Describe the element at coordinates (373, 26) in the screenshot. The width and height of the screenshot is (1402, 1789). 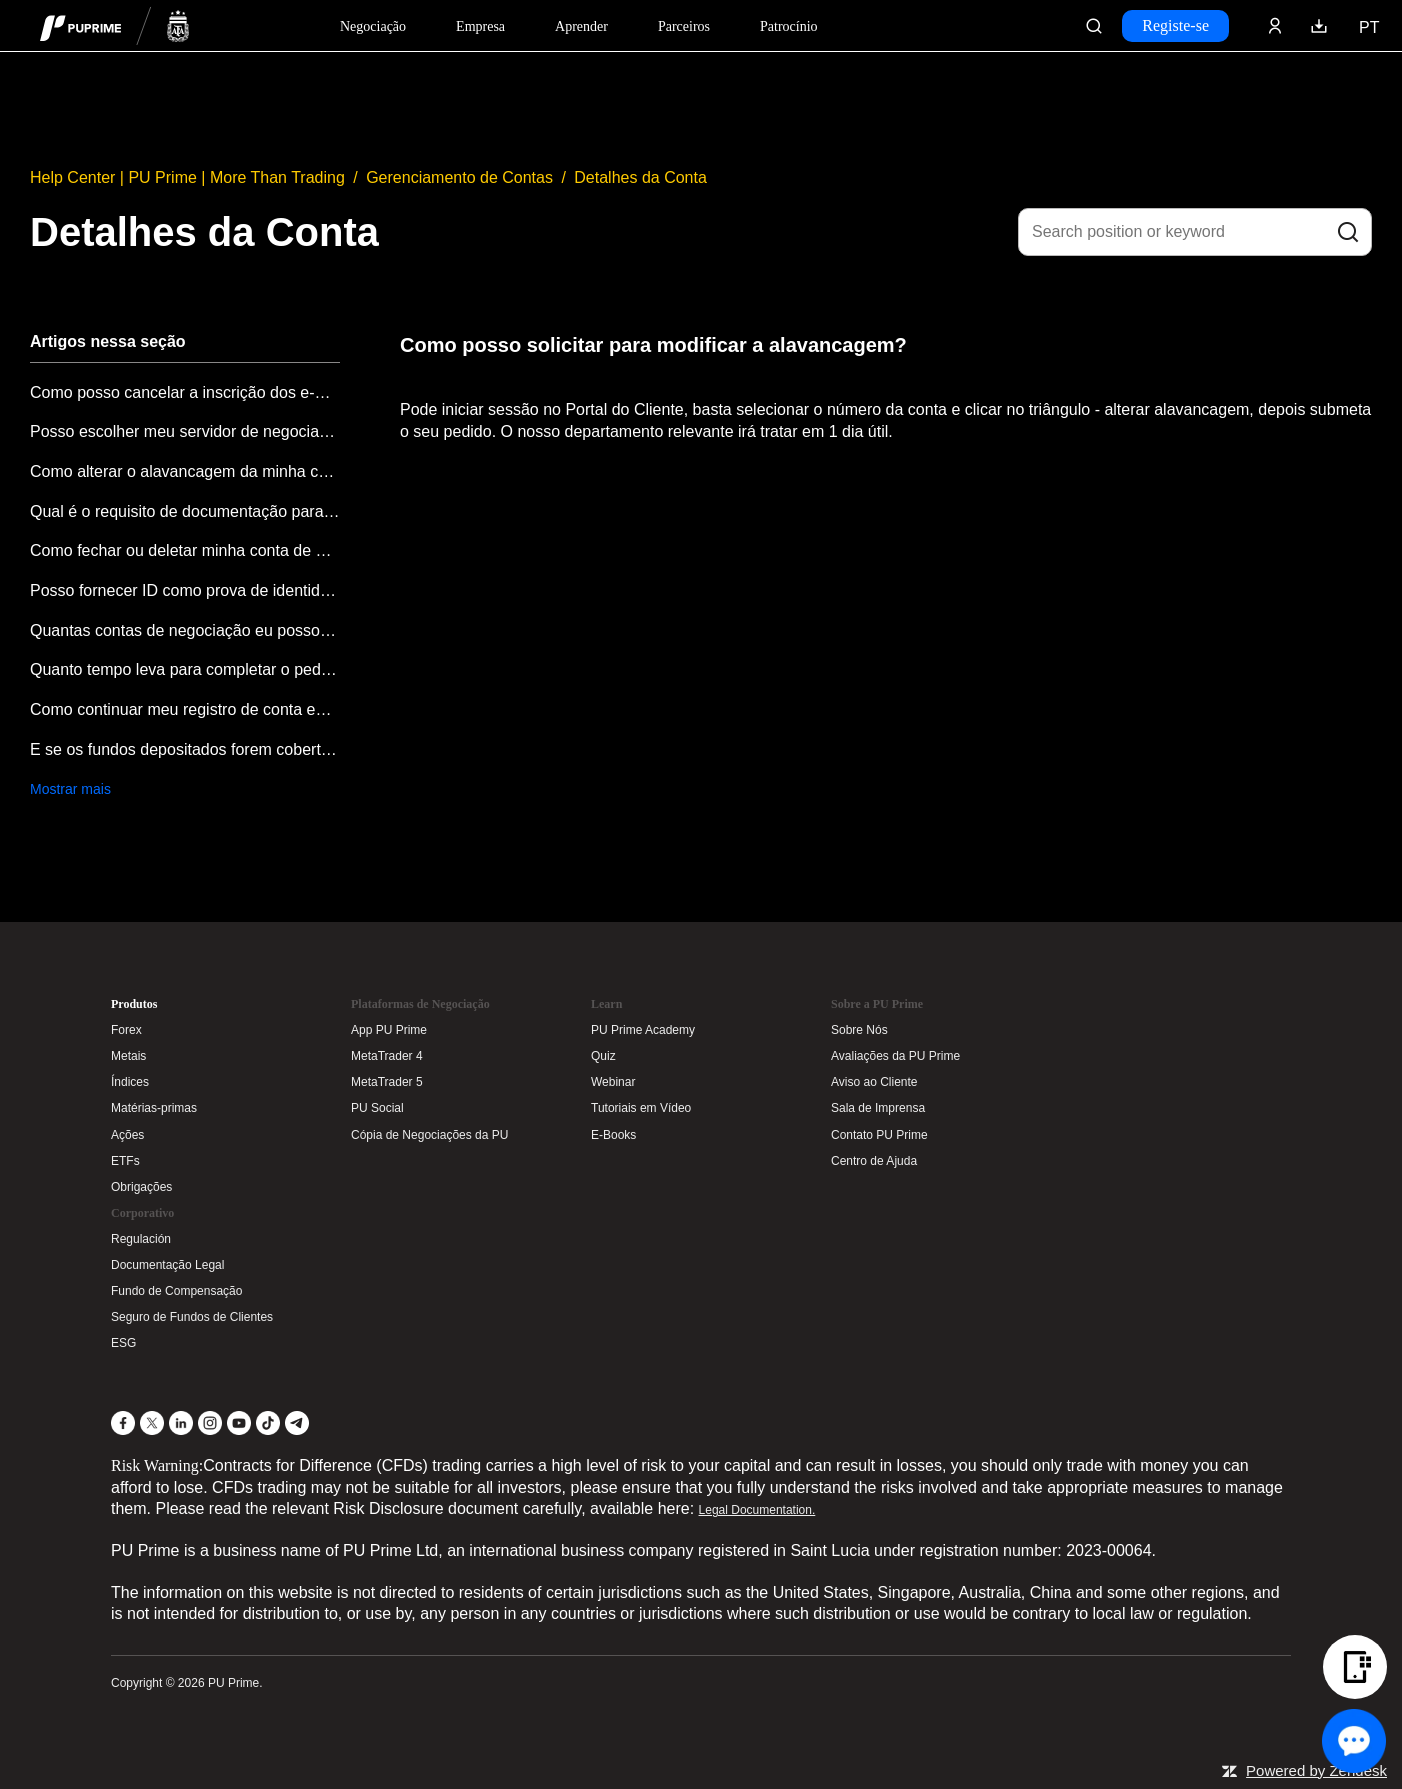
I see `Negociação [Dropdown menu for PUPrime trading information section]` at that location.